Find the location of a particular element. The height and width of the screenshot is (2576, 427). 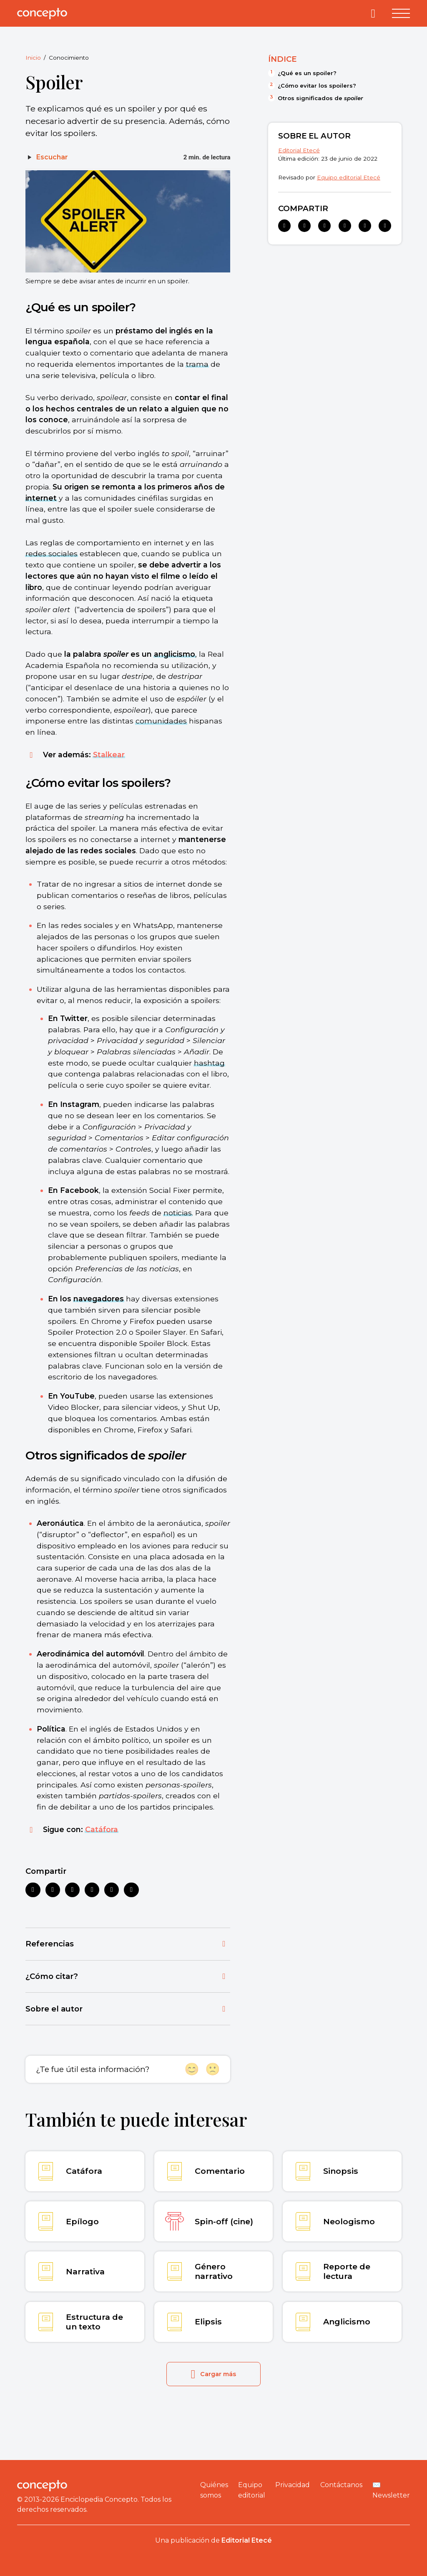

Privacidad is located at coordinates (292, 2485).